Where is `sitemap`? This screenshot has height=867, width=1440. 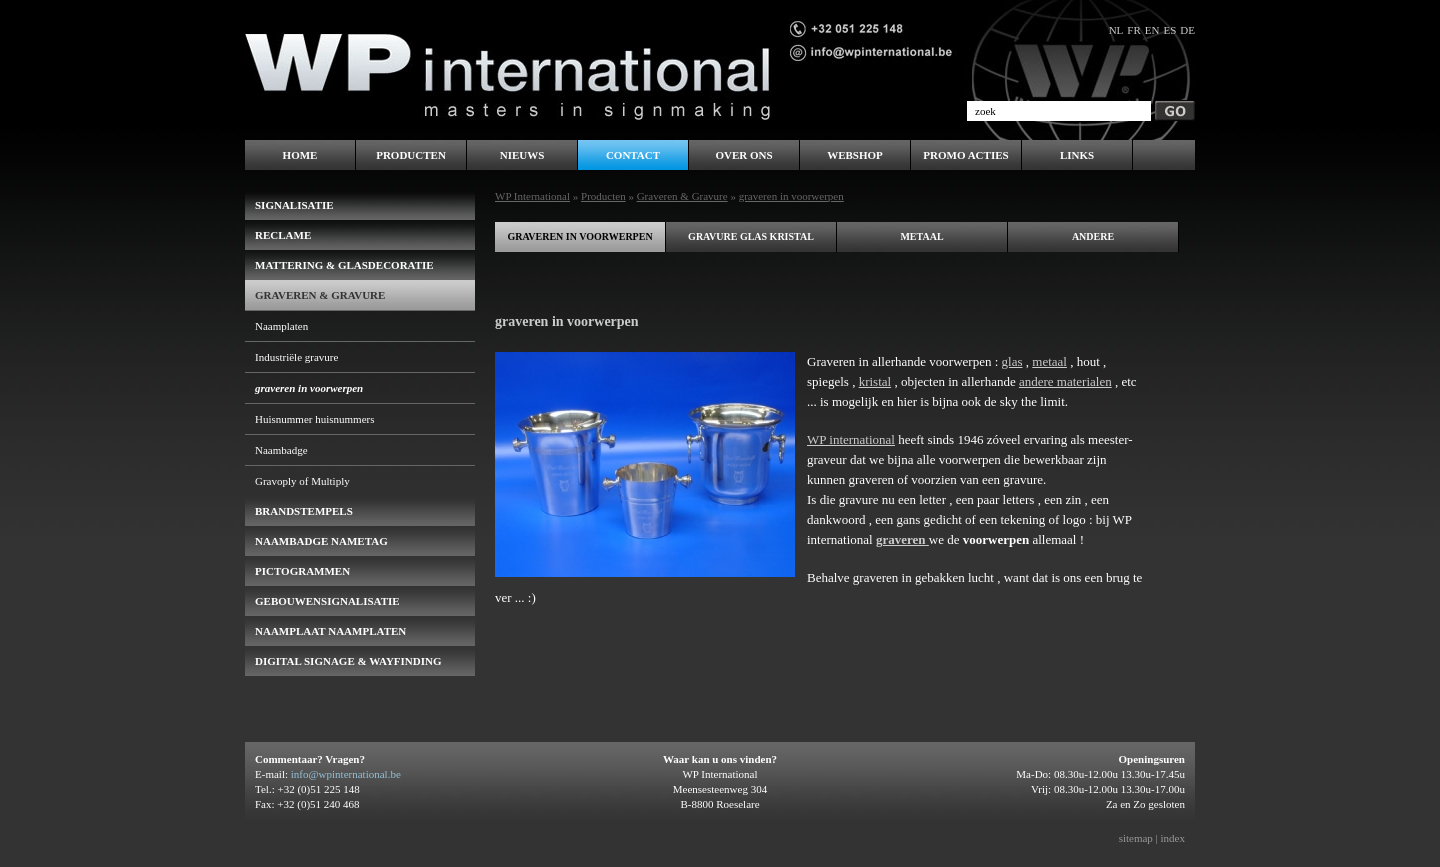
sitemap is located at coordinates (1136, 838).